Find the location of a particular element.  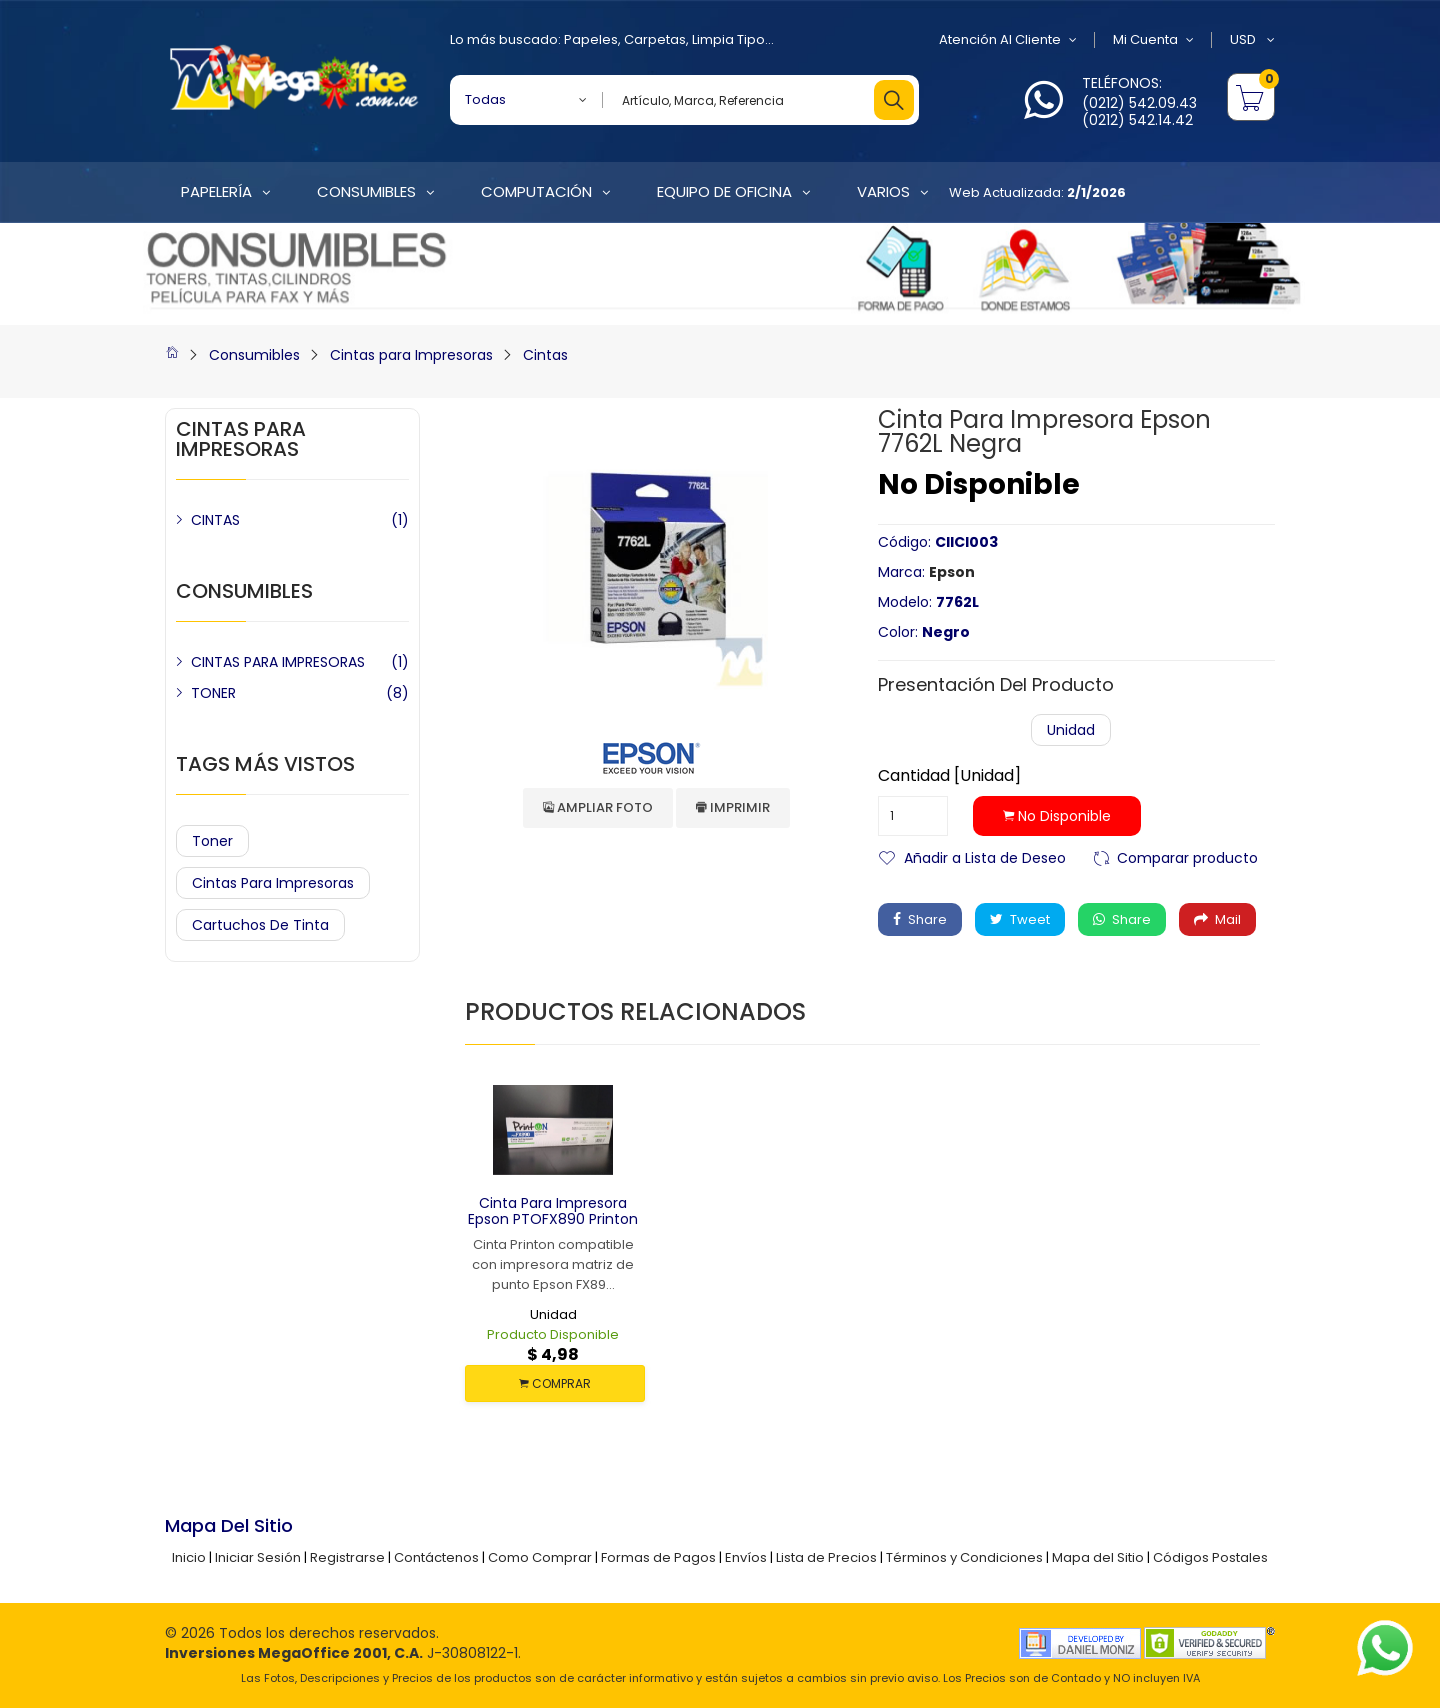

Cartuchos de Tinta is located at coordinates (260, 925).